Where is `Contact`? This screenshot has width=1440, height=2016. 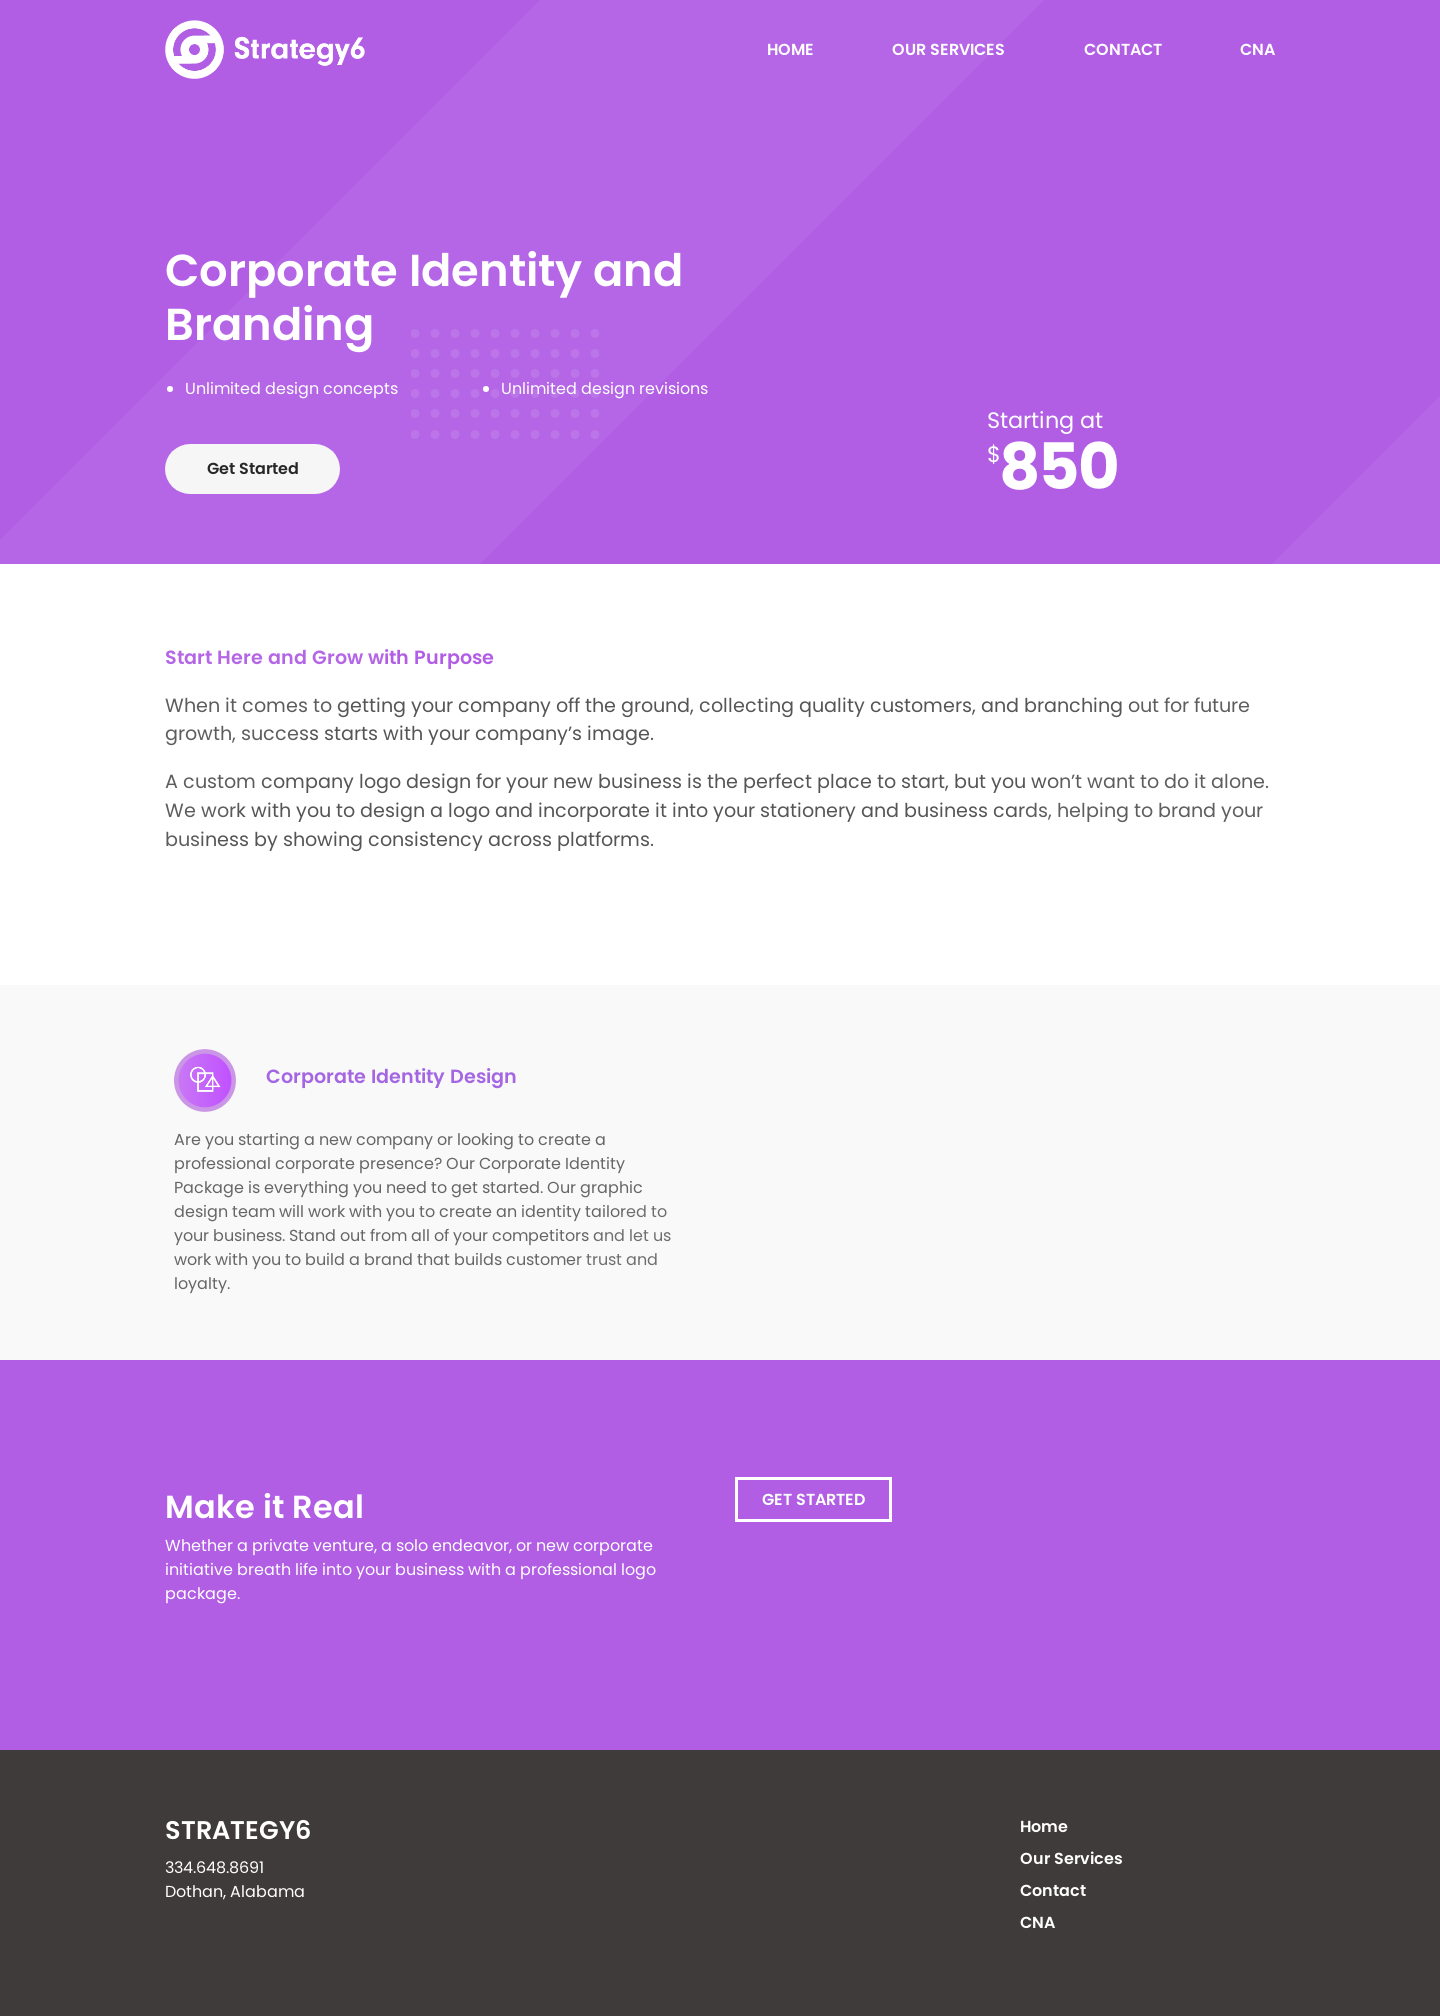 Contact is located at coordinates (1123, 49).